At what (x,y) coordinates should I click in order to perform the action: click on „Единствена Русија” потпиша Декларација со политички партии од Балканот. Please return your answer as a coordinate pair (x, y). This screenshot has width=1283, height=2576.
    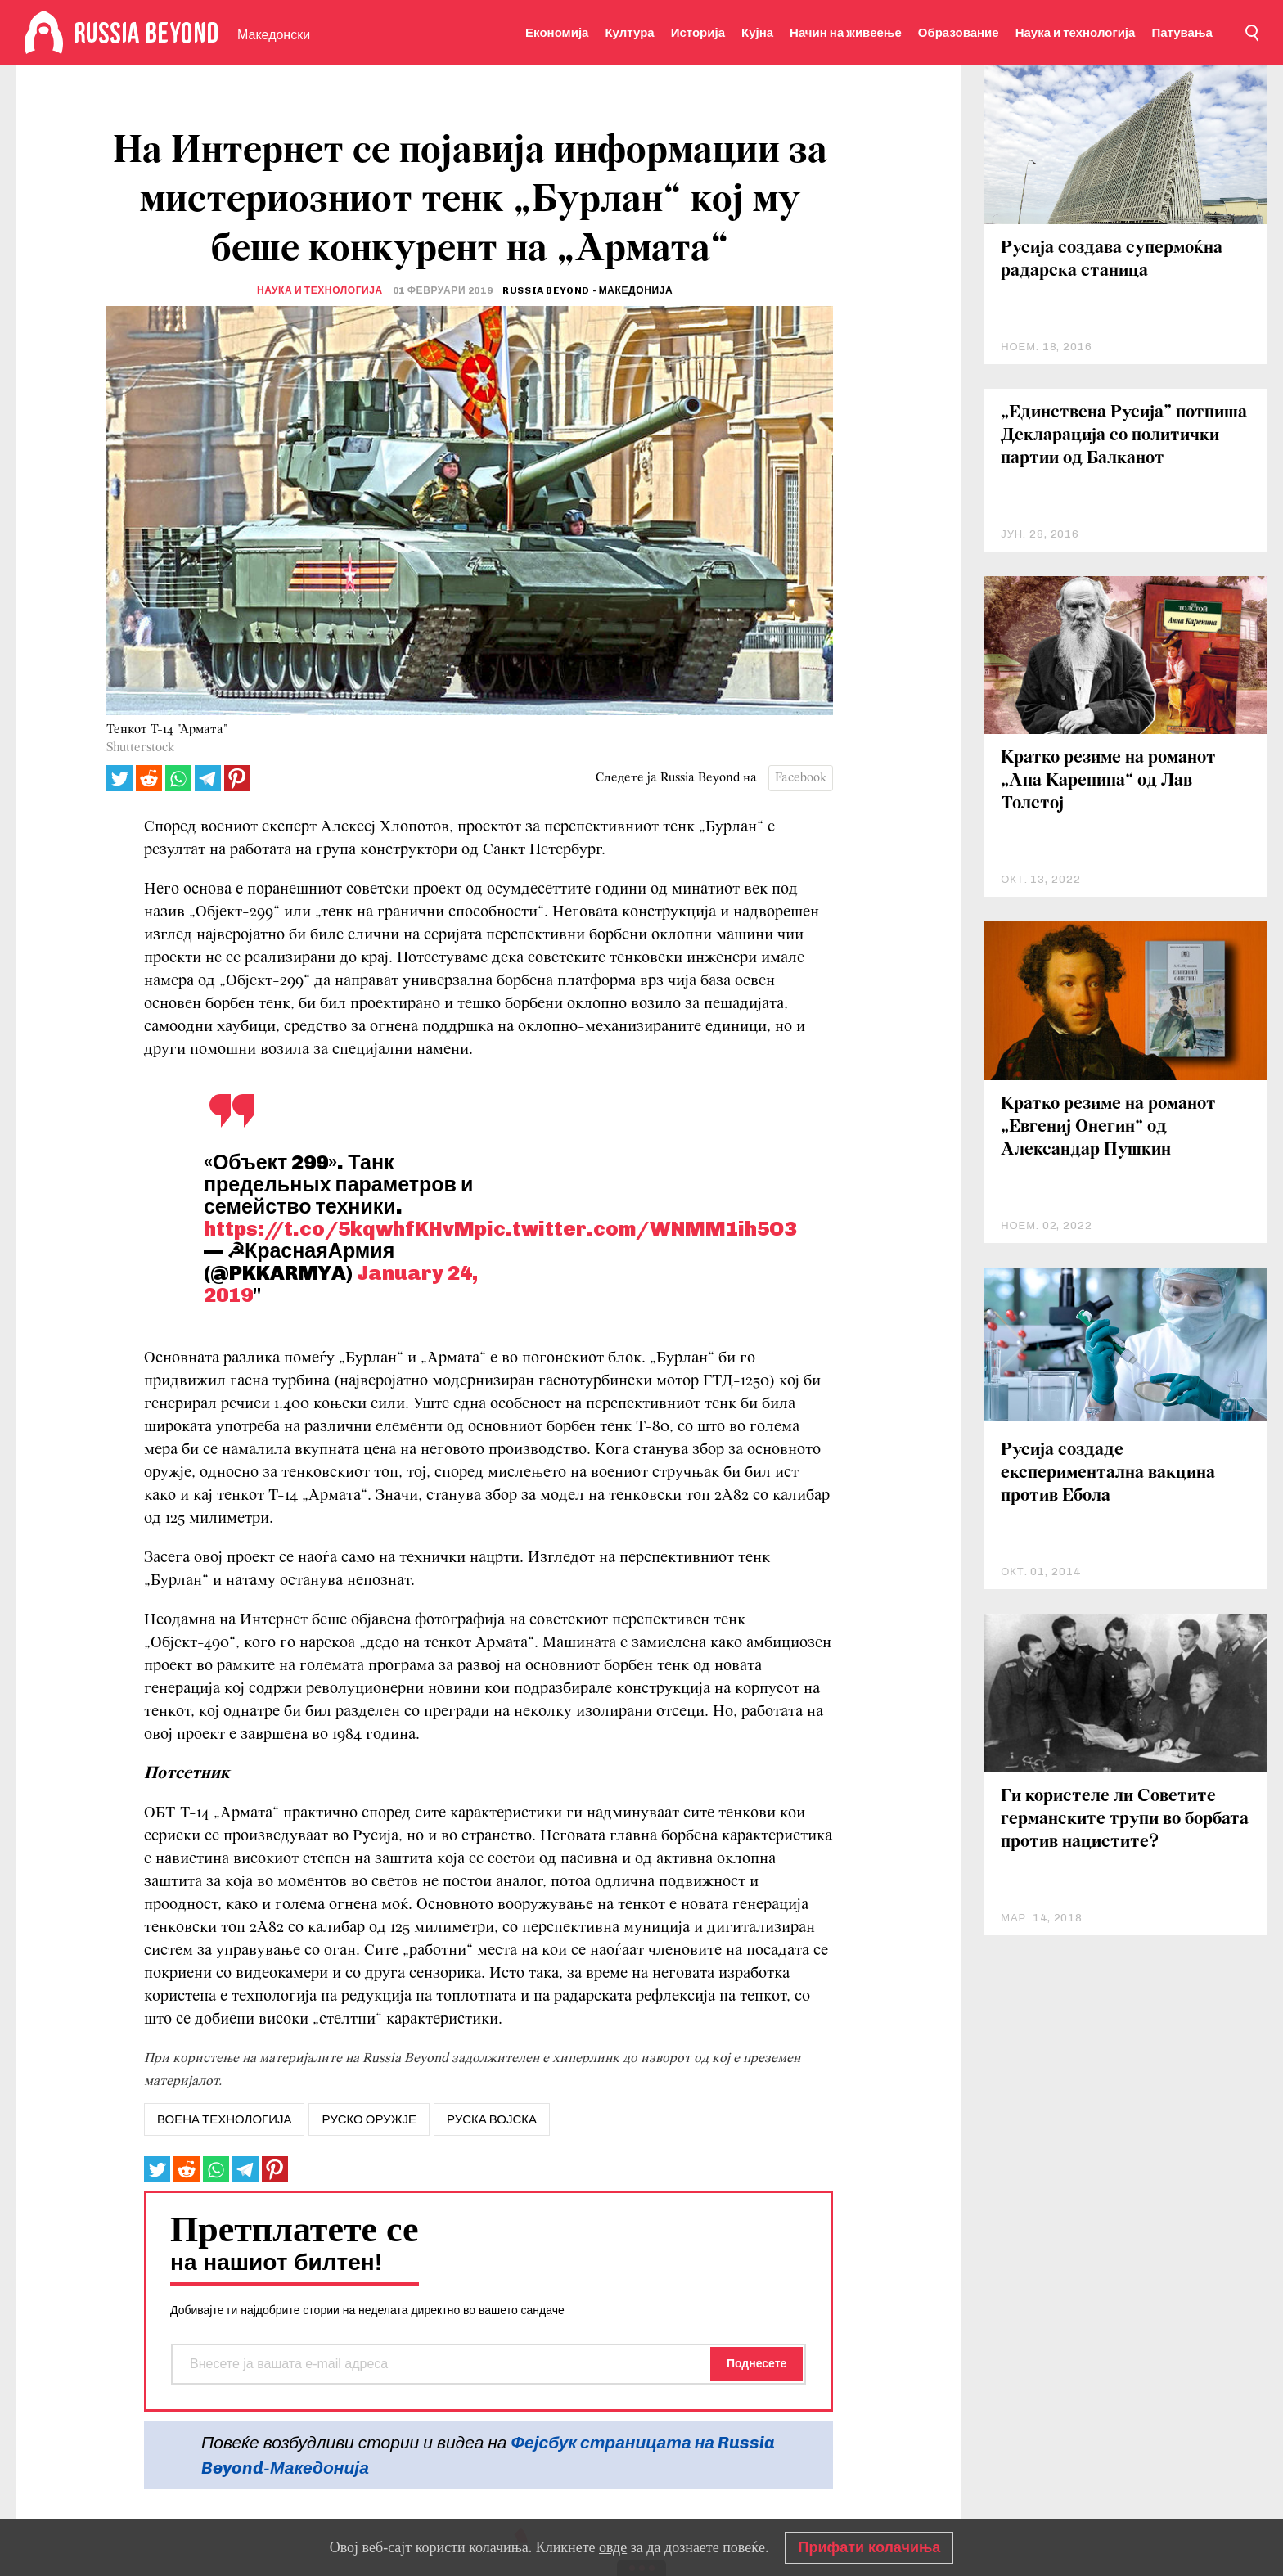
    Looking at the image, I should click on (1124, 435).